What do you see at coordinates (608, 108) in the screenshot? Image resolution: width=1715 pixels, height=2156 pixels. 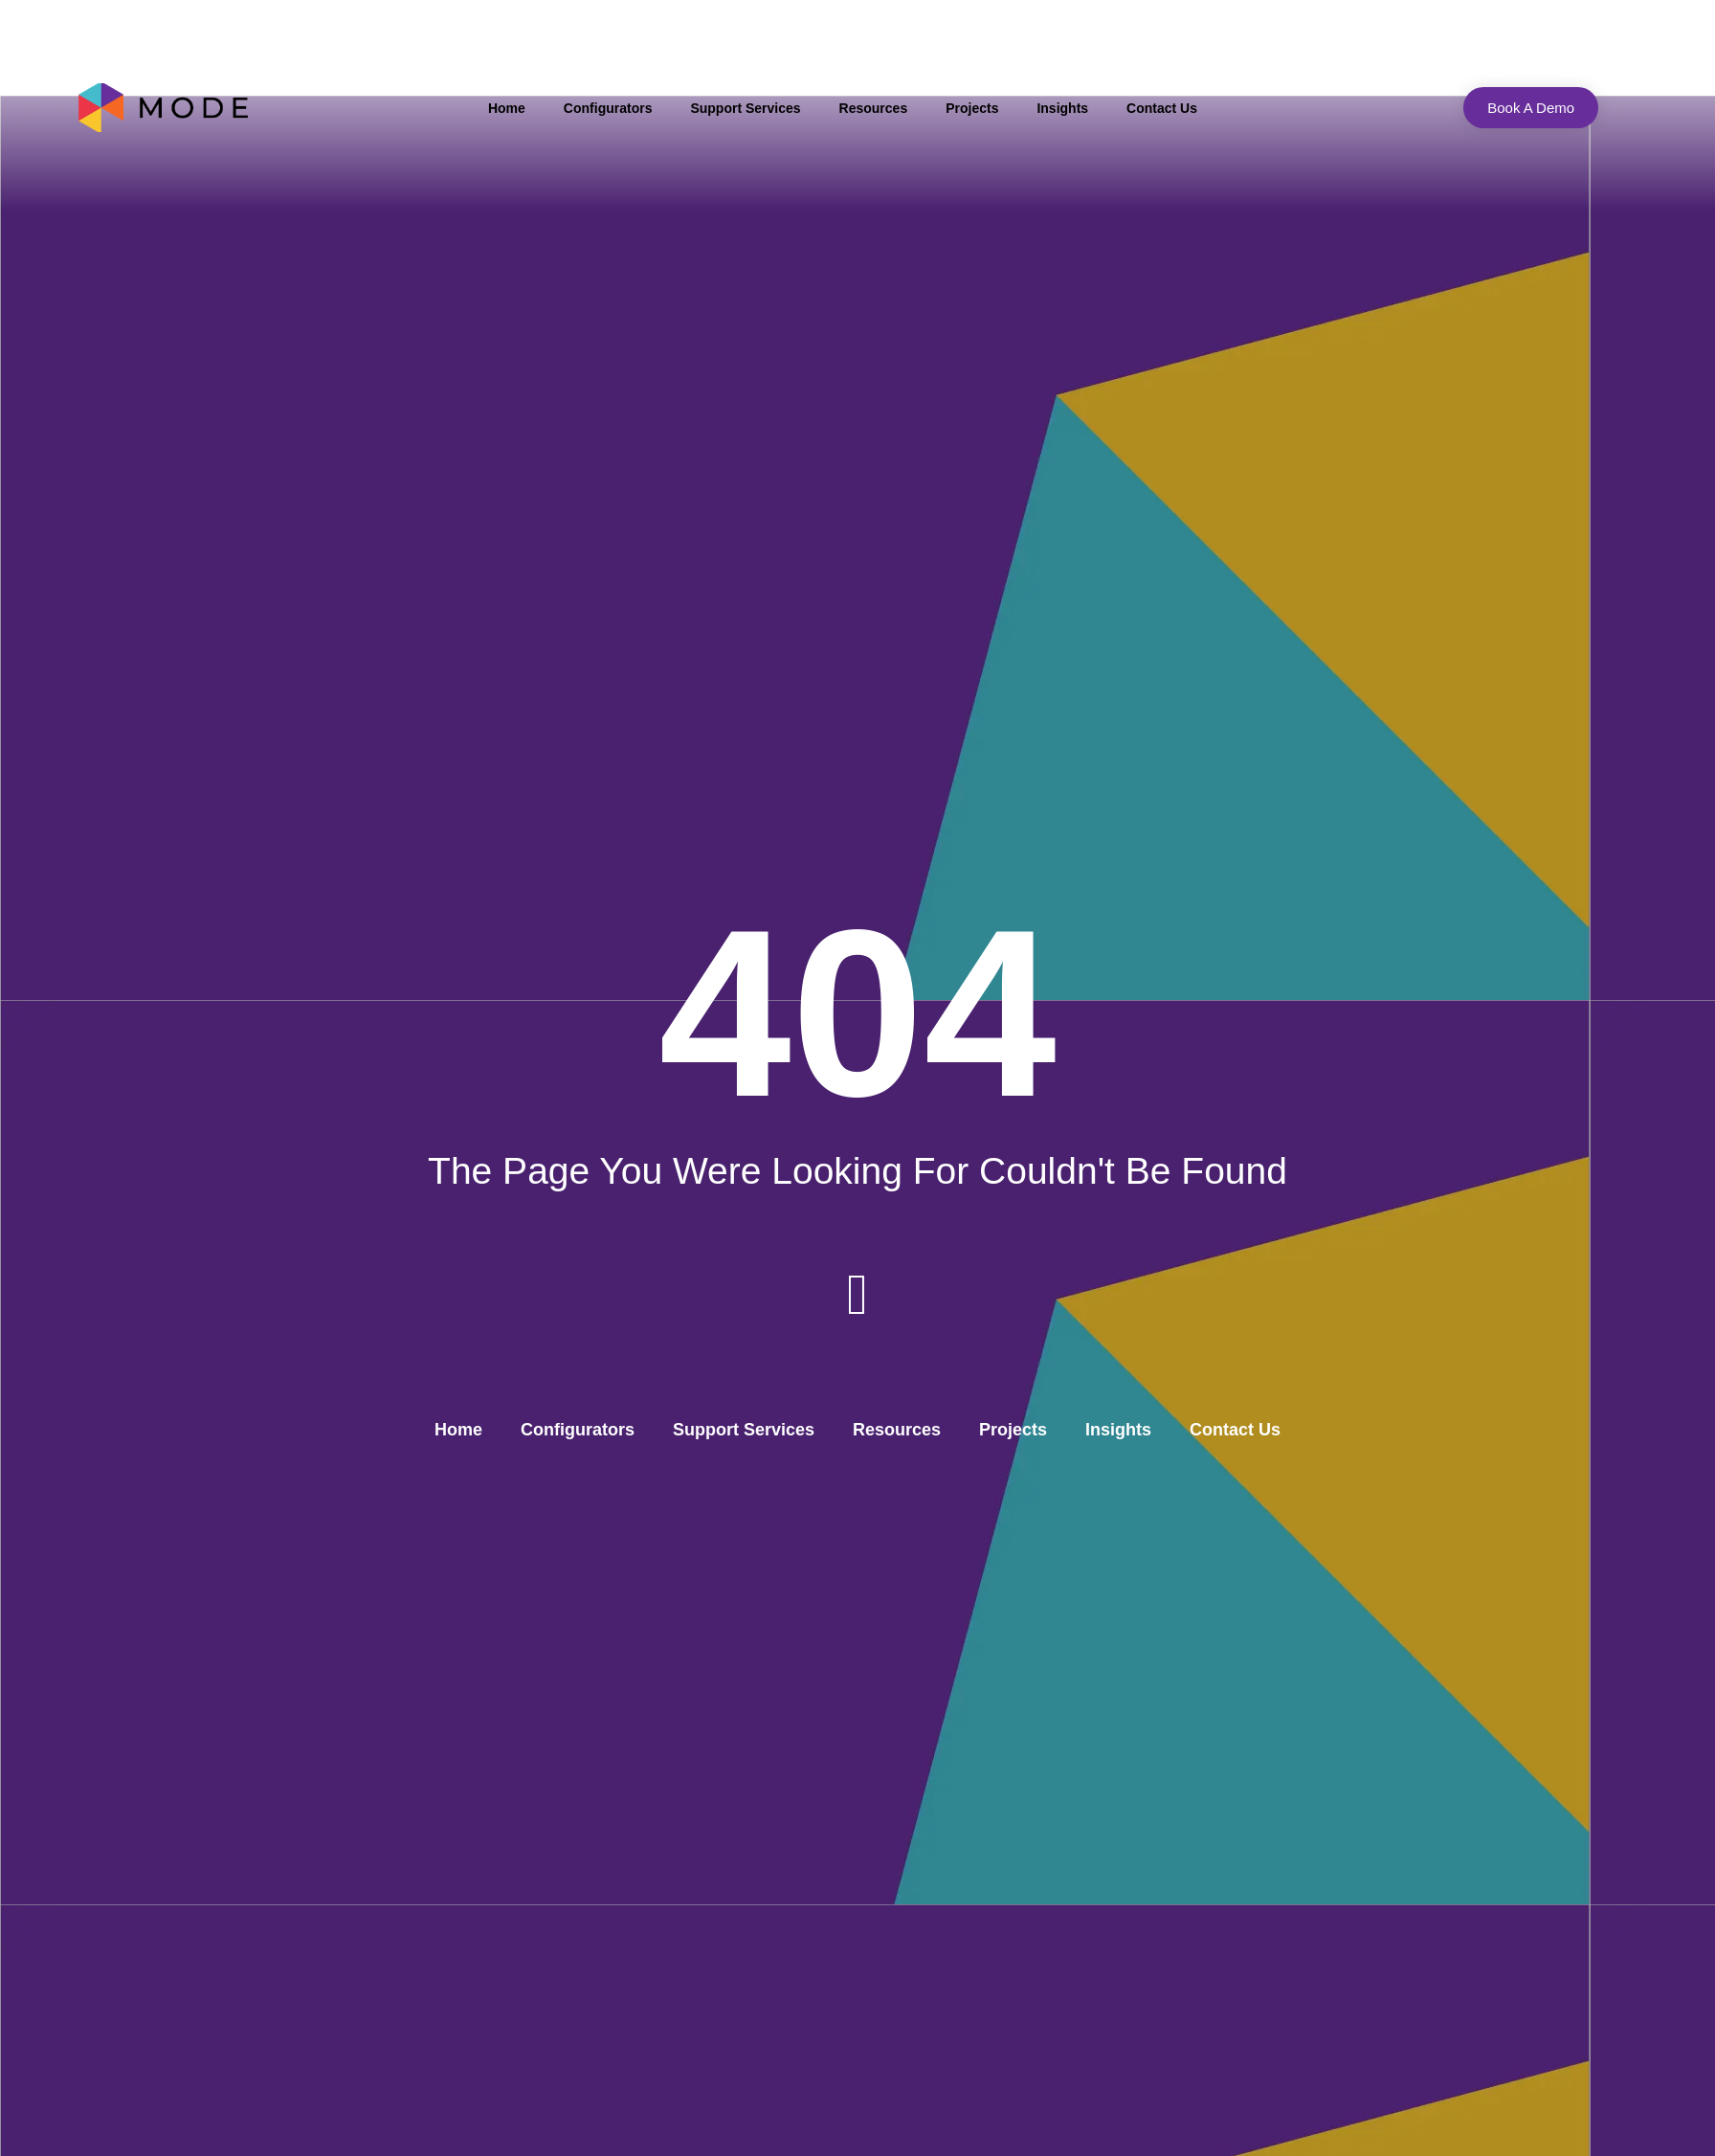 I see `Configurators` at bounding box center [608, 108].